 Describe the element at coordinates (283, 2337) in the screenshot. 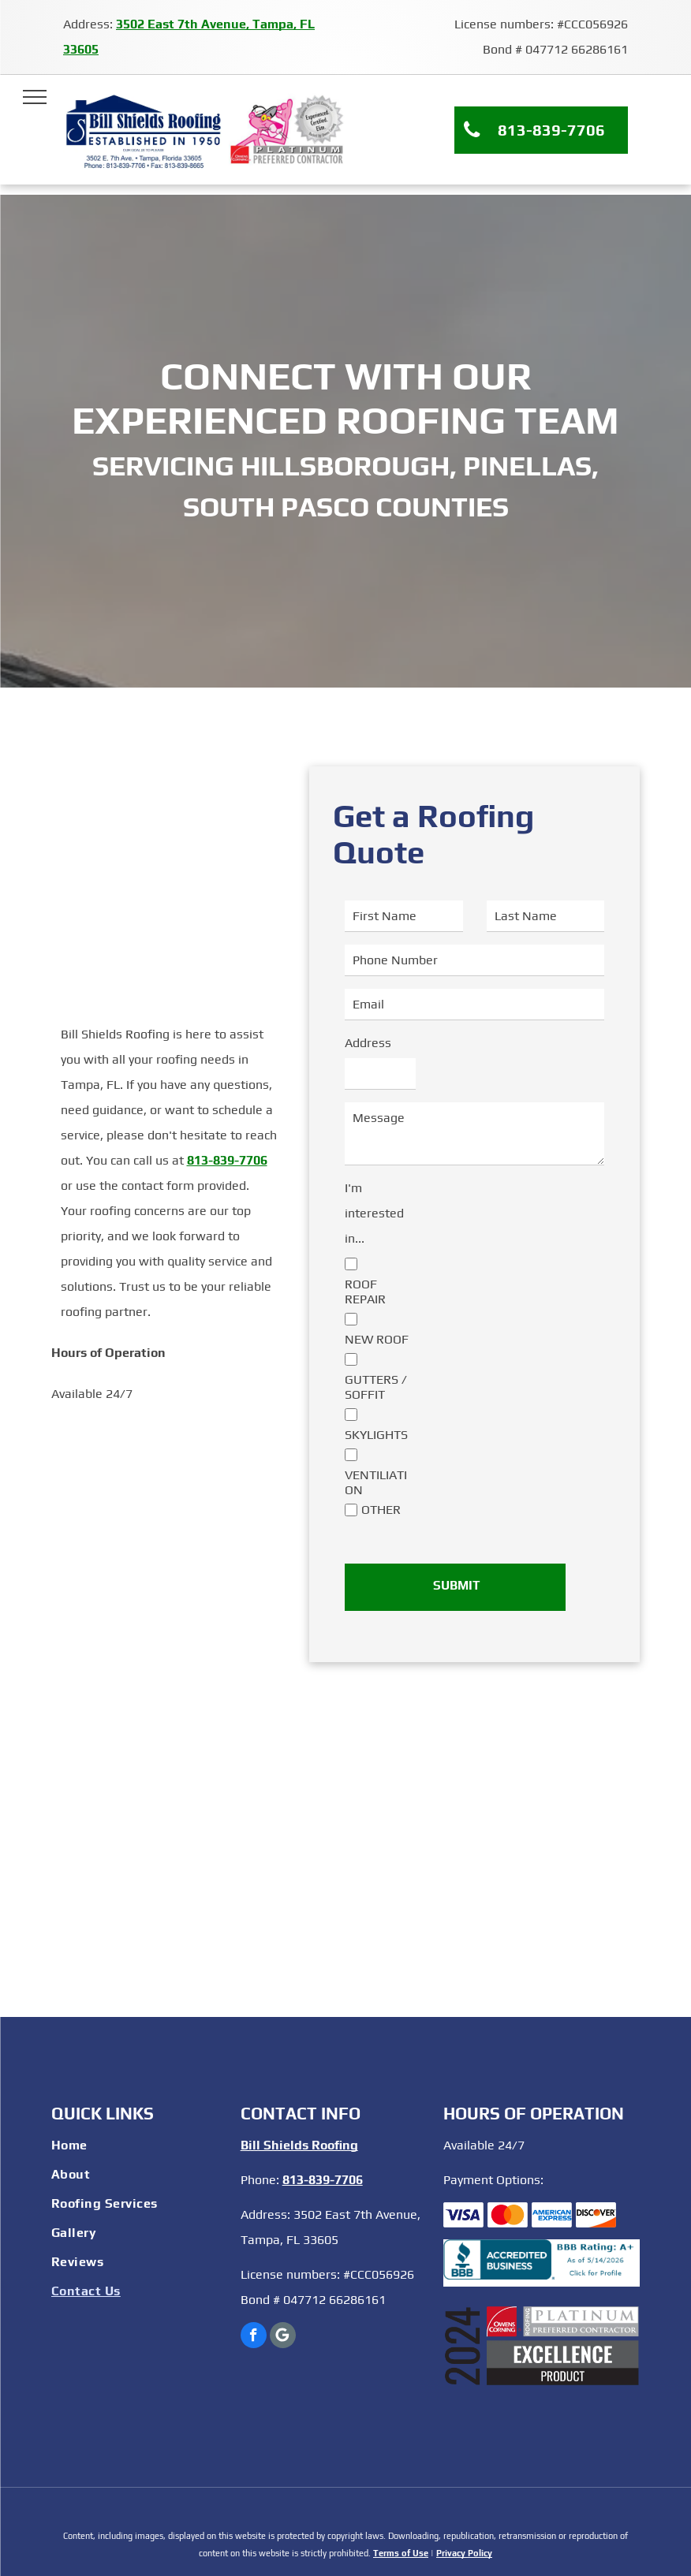

I see `[Google]` at that location.